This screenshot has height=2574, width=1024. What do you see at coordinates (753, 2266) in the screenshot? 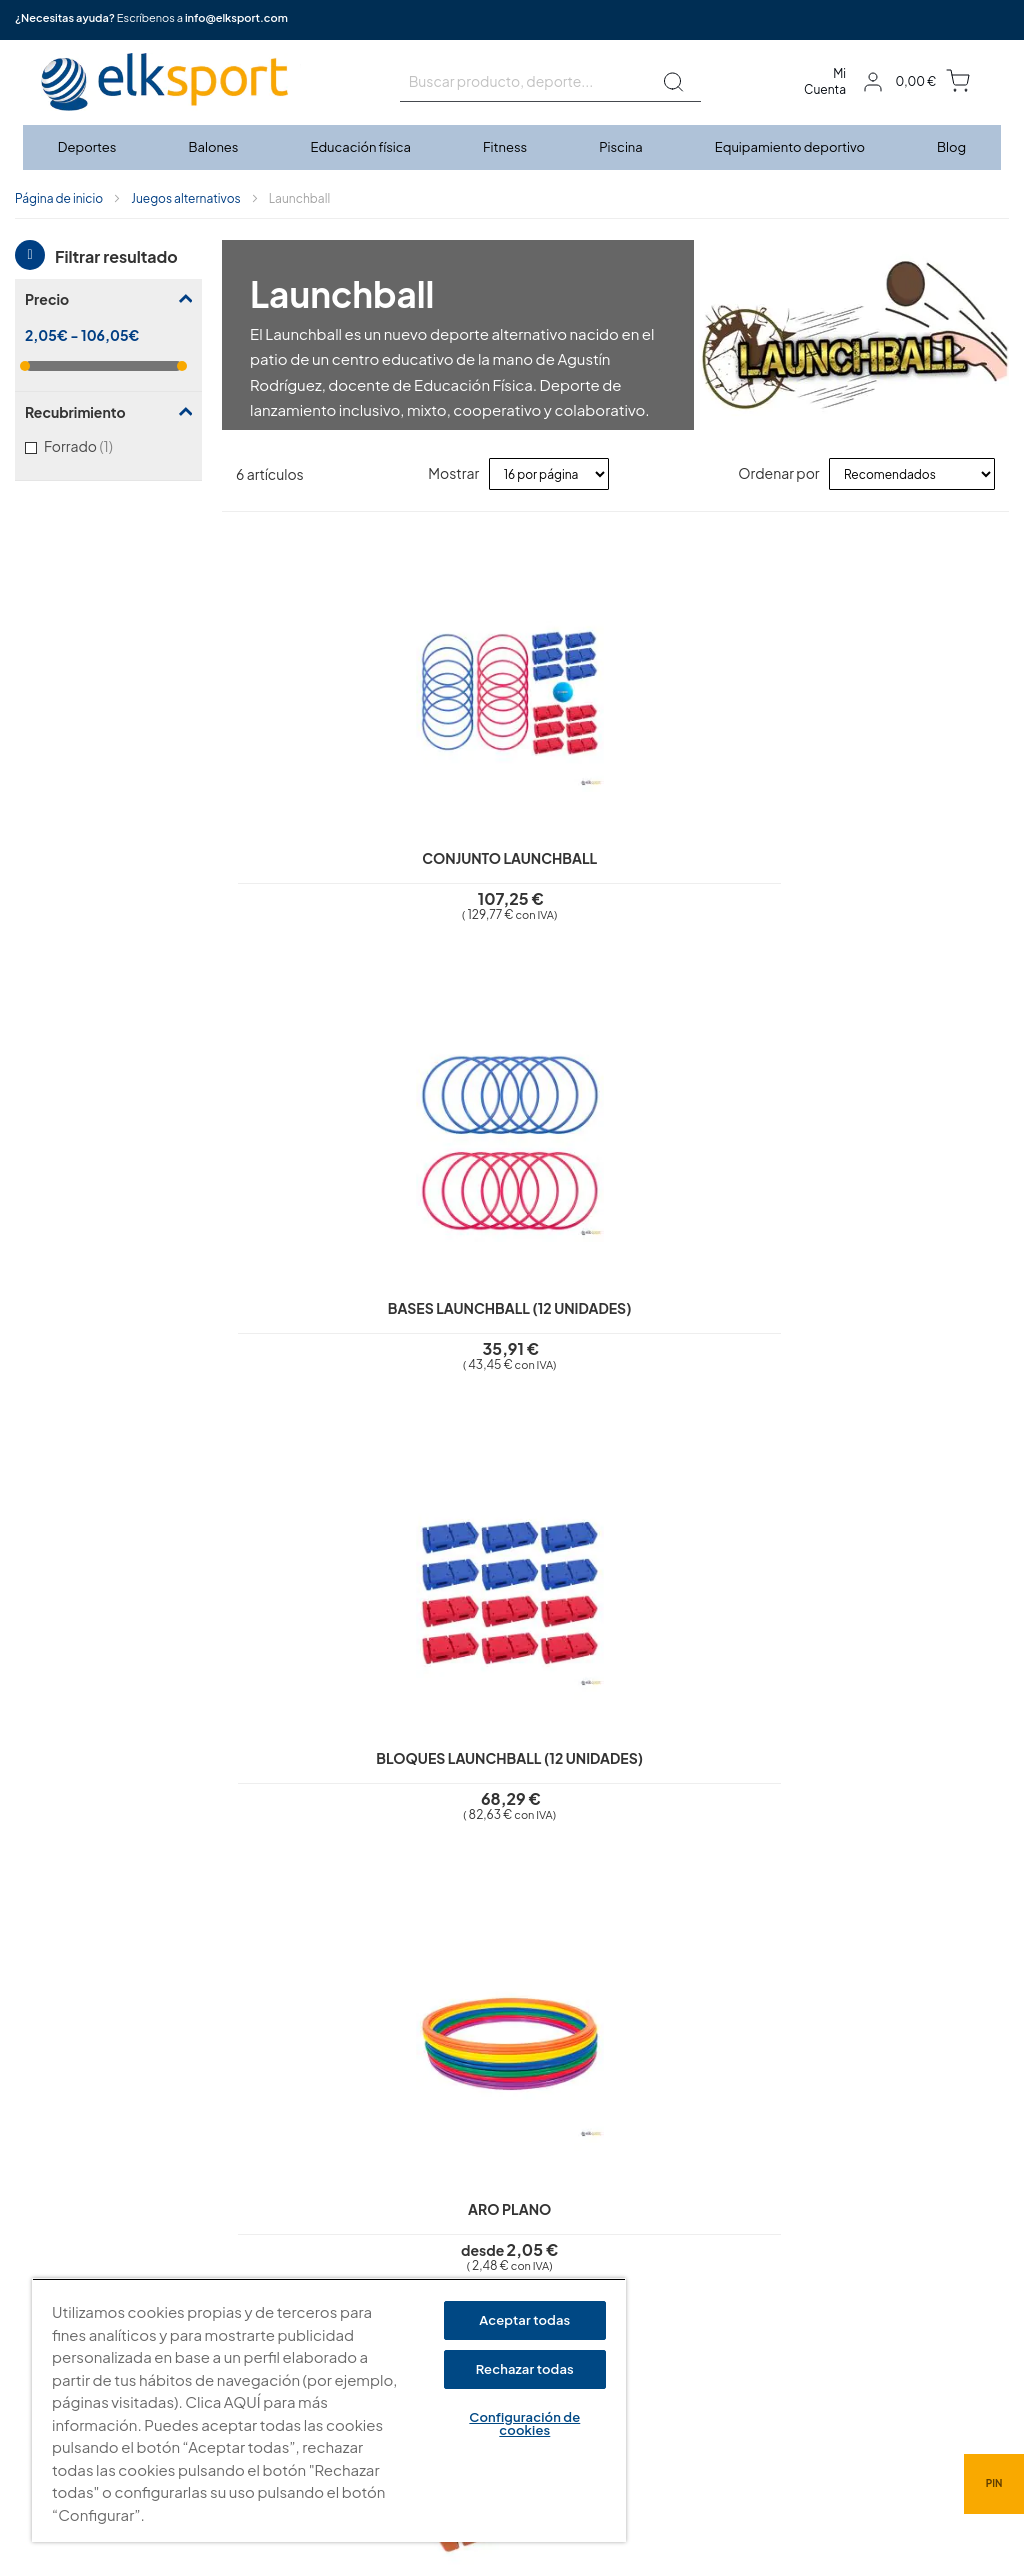
I see `Calle Caravis, 16 · 50197 (Zaragoza)` at bounding box center [753, 2266].